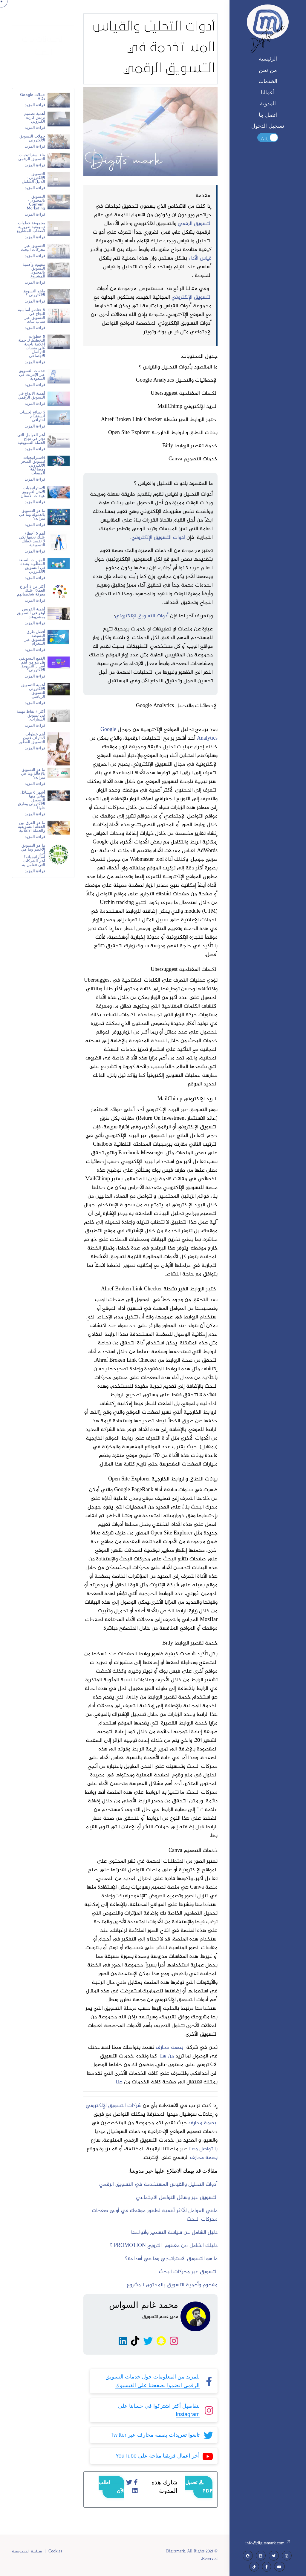  I want to click on Toggle, so click(267, 137).